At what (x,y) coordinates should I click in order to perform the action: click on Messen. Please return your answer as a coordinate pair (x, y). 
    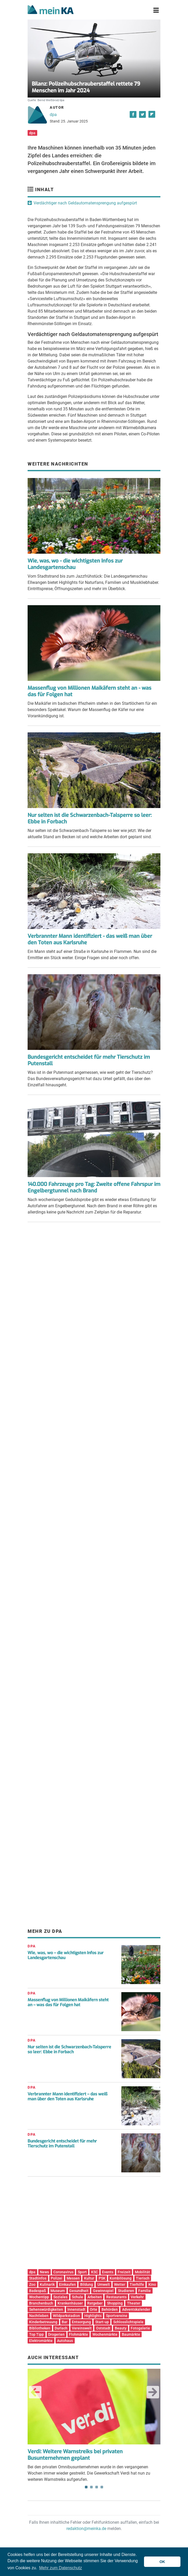
    Looking at the image, I should click on (73, 2278).